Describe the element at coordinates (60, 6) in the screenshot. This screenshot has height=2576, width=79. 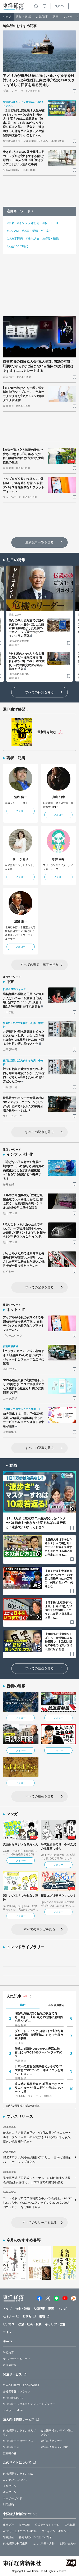
I see `ログイン` at that location.